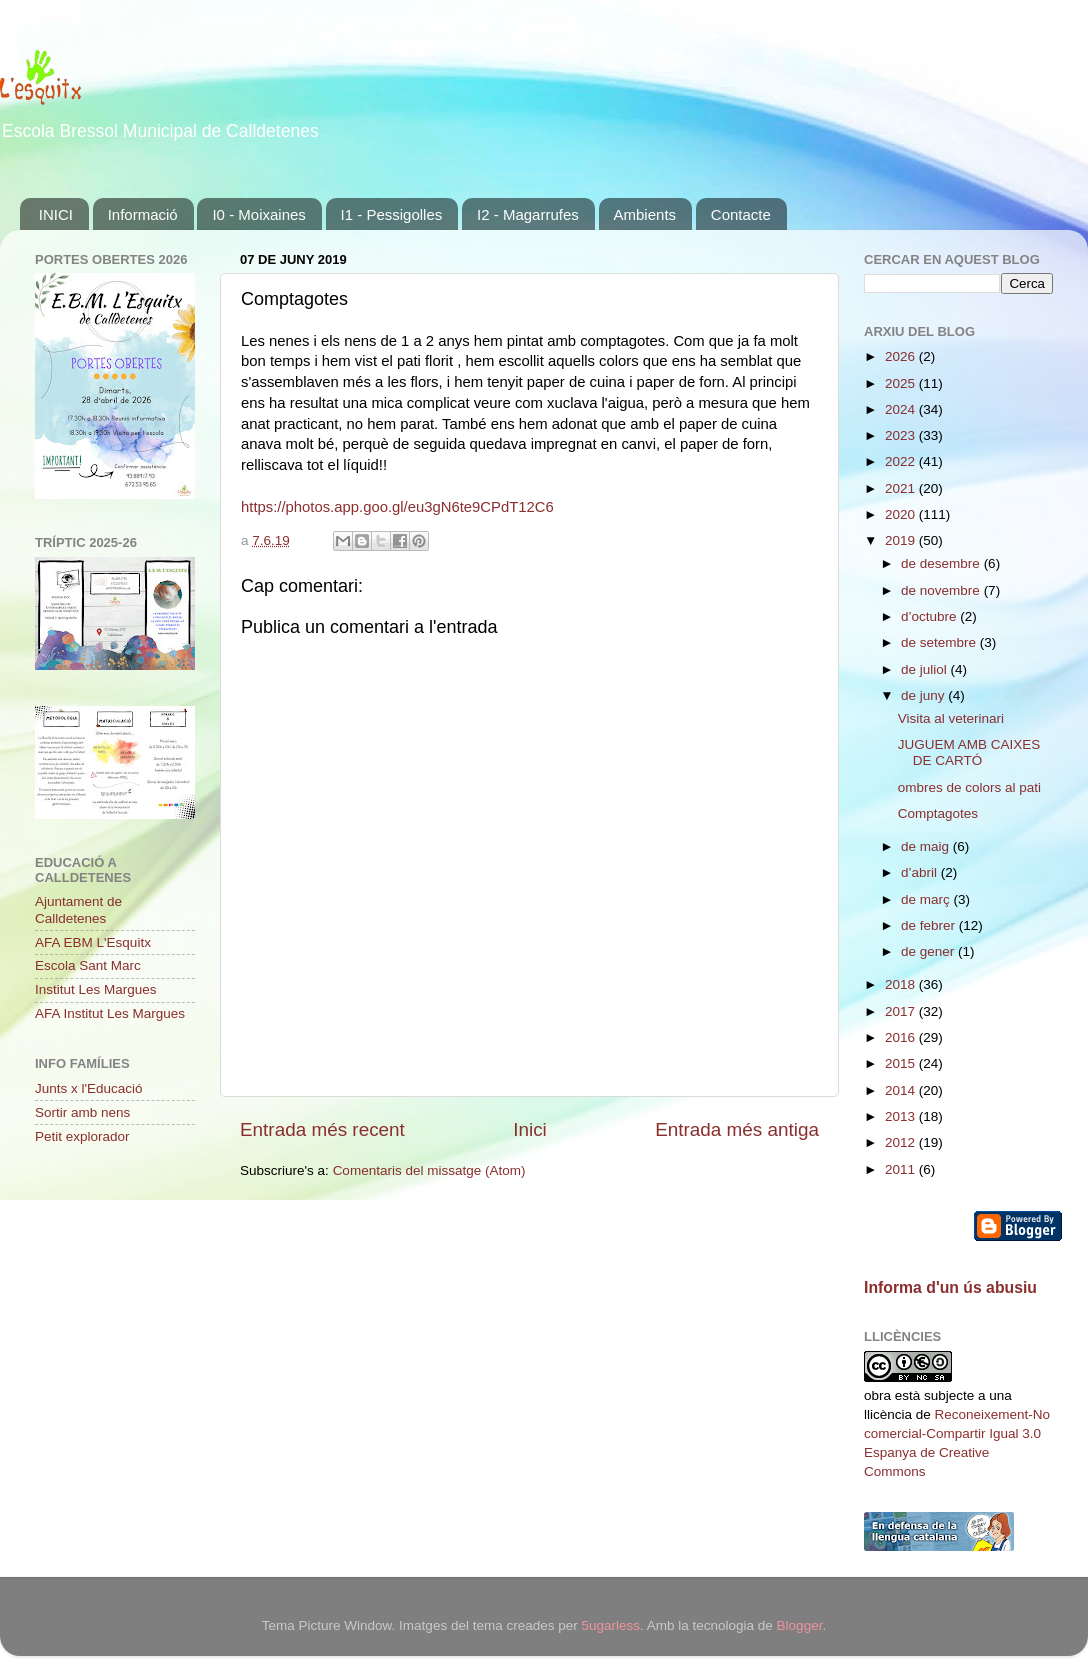 The width and height of the screenshot is (1088, 1676). I want to click on Informa d'un ús abusiu, so click(950, 1287).